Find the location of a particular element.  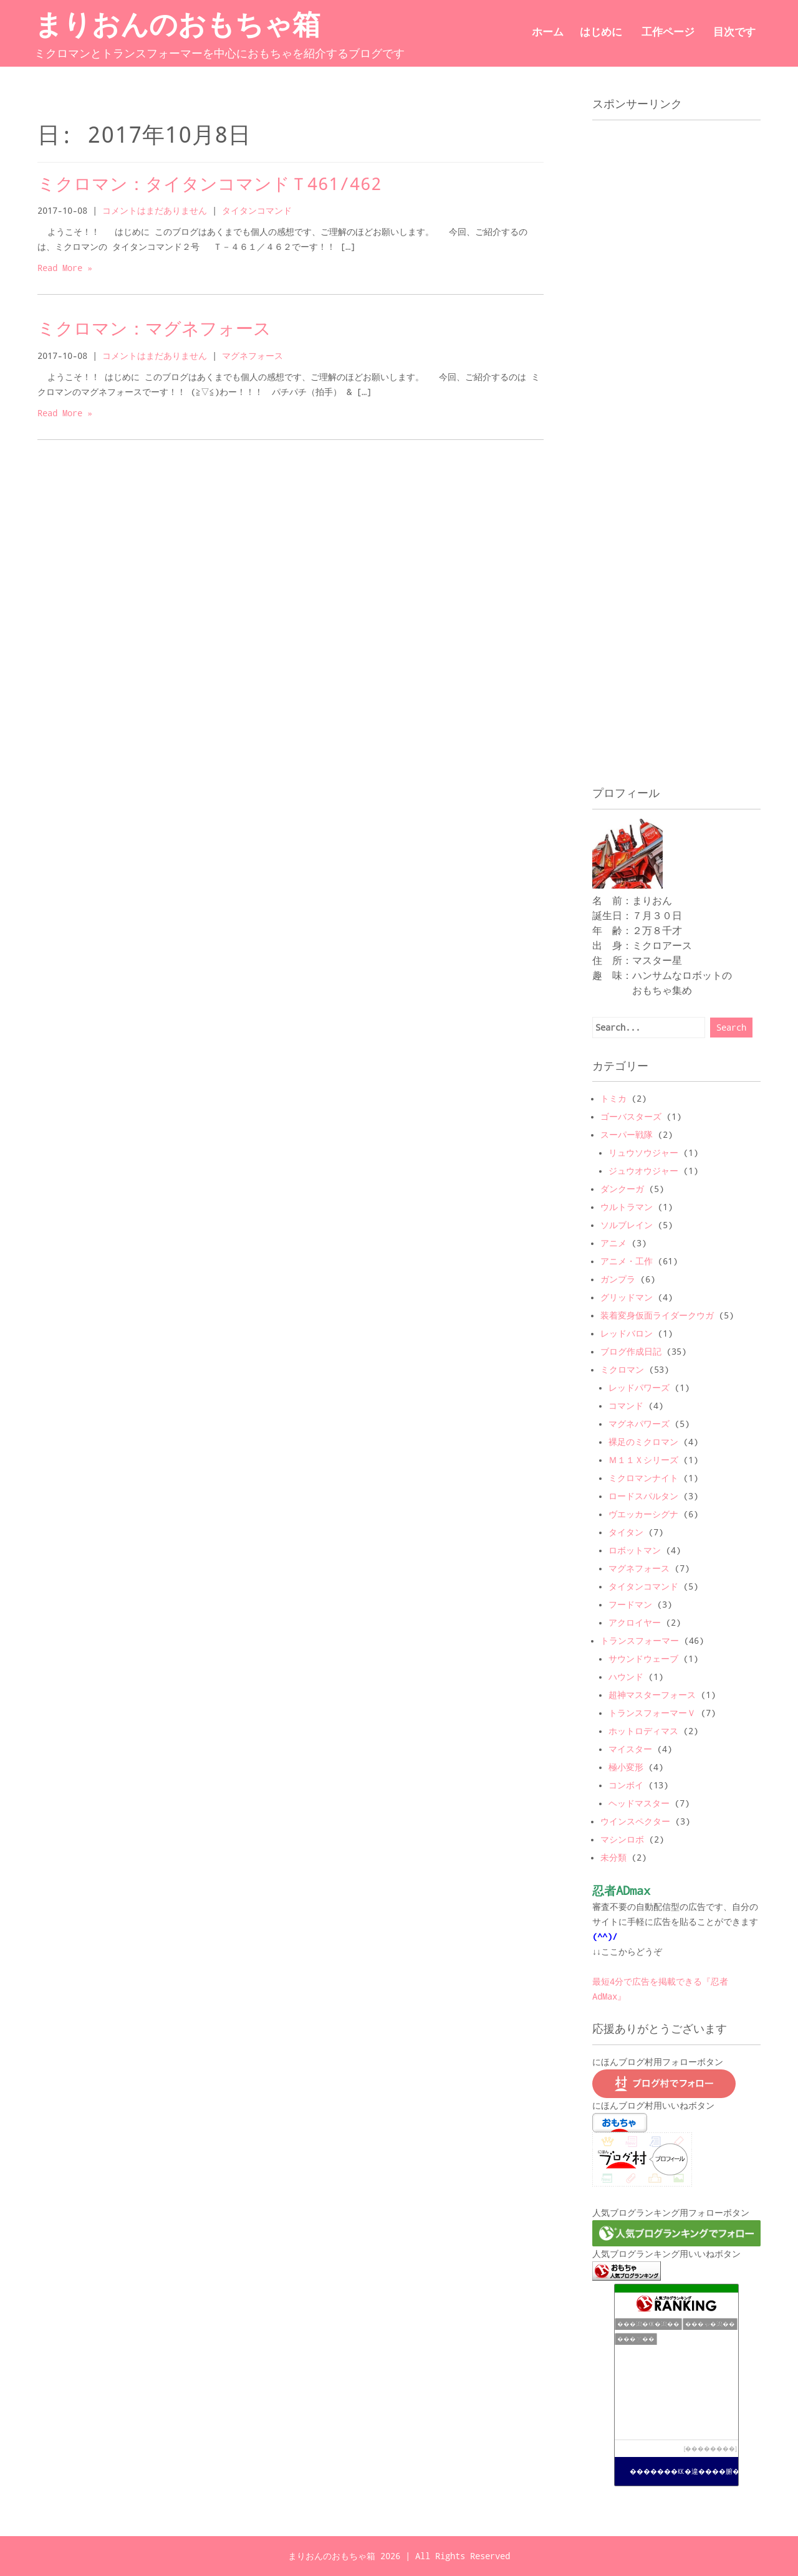

ミクロマン：マグネフォース is located at coordinates (154, 328).